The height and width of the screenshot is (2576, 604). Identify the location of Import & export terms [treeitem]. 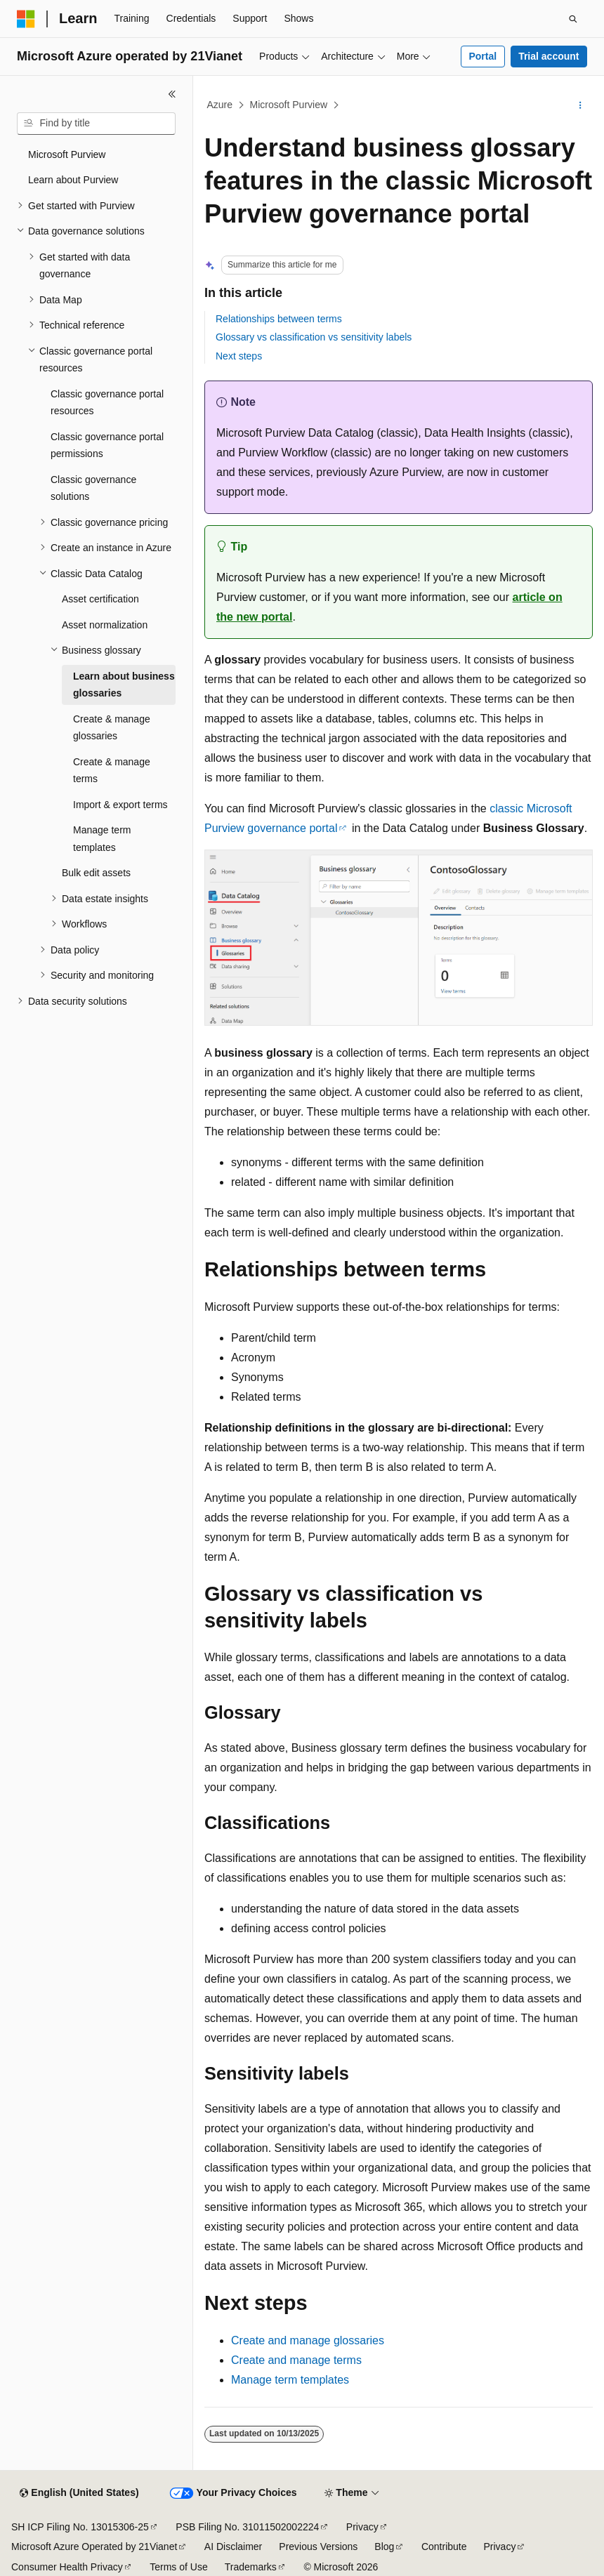
(120, 804).